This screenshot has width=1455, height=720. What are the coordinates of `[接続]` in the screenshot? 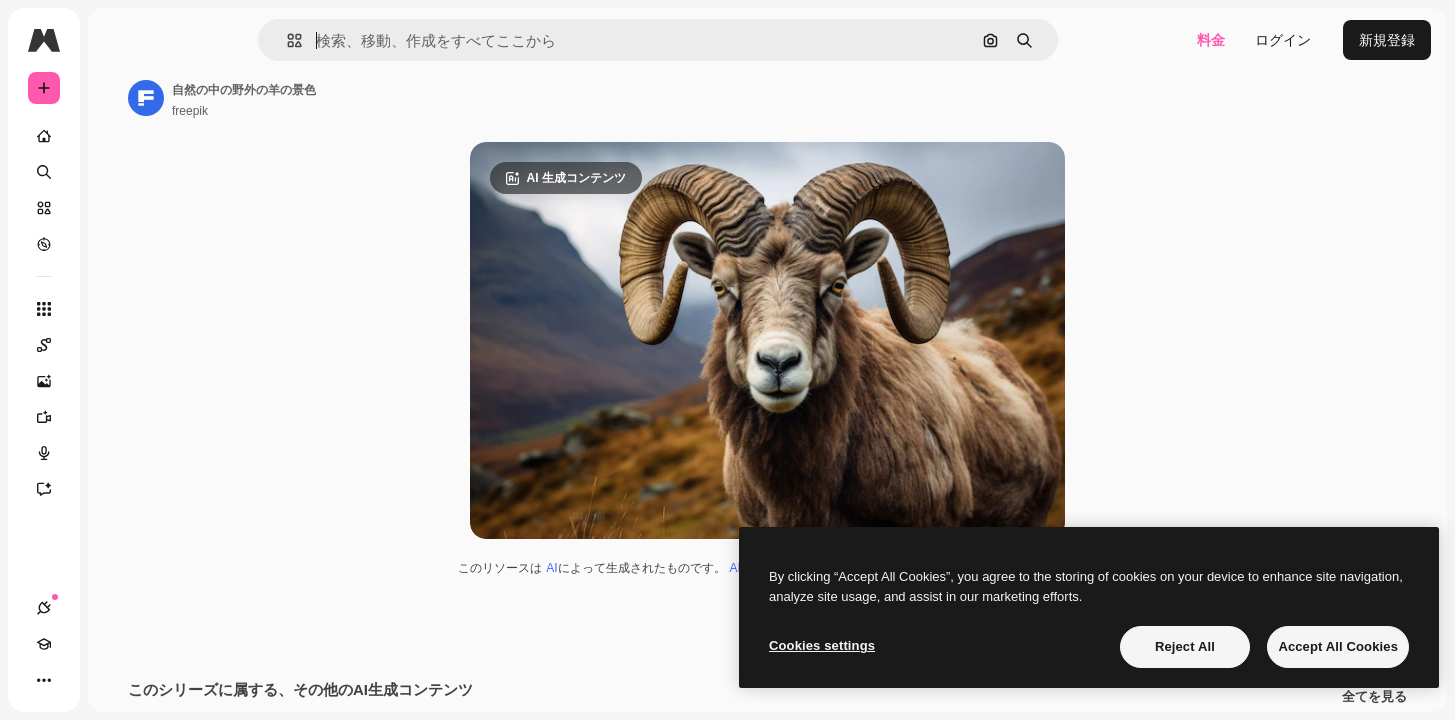 It's located at (44, 680).